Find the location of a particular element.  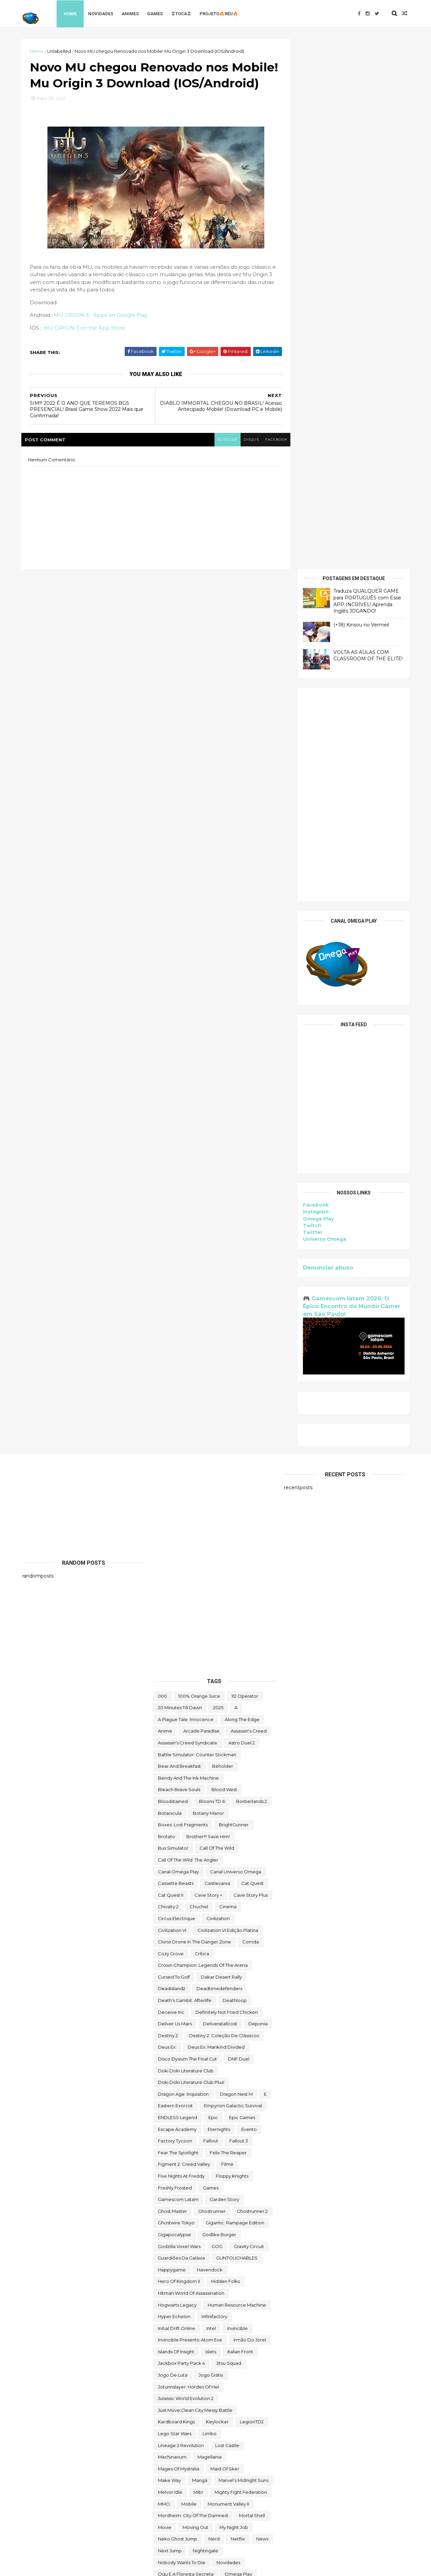

GOG is located at coordinates (217, 1716).